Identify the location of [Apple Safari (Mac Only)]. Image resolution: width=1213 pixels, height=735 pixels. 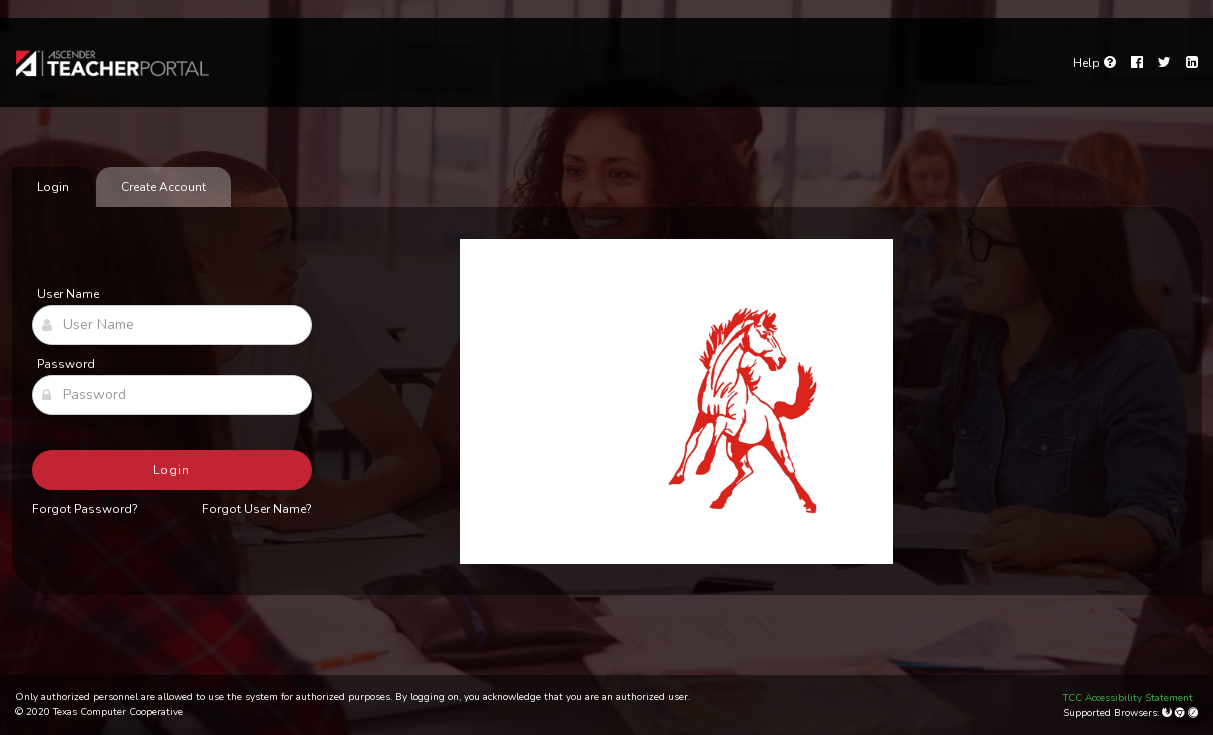
(1193, 713).